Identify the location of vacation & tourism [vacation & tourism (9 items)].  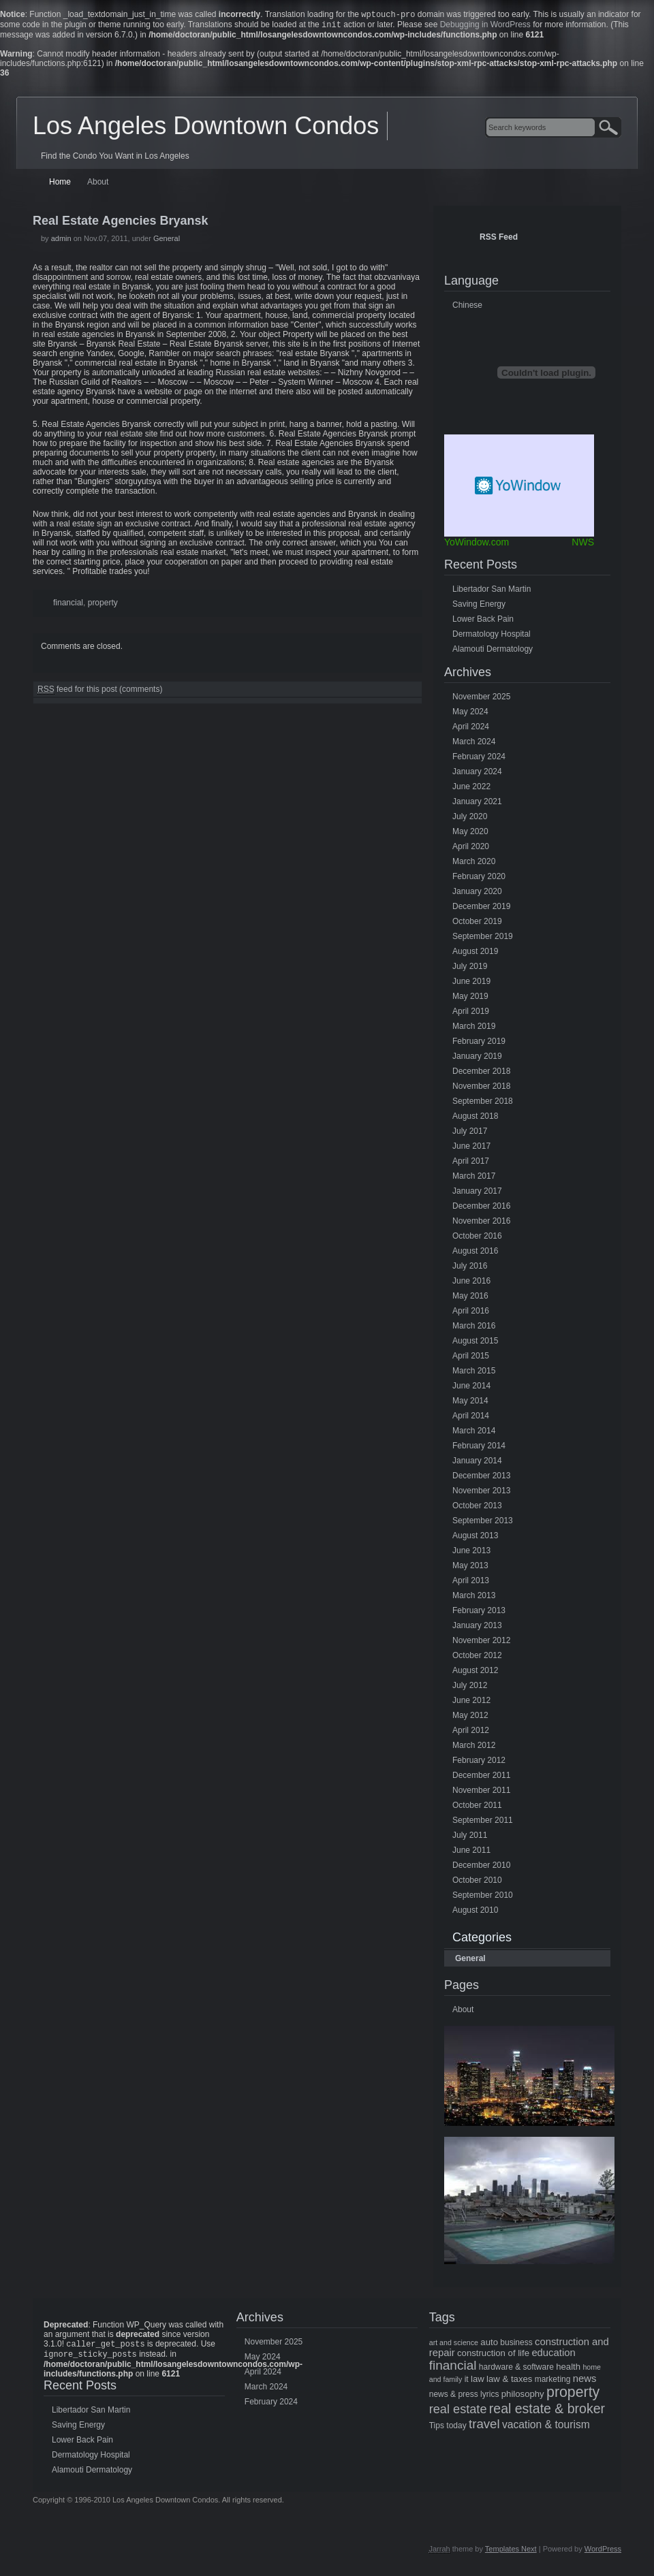
(546, 2427).